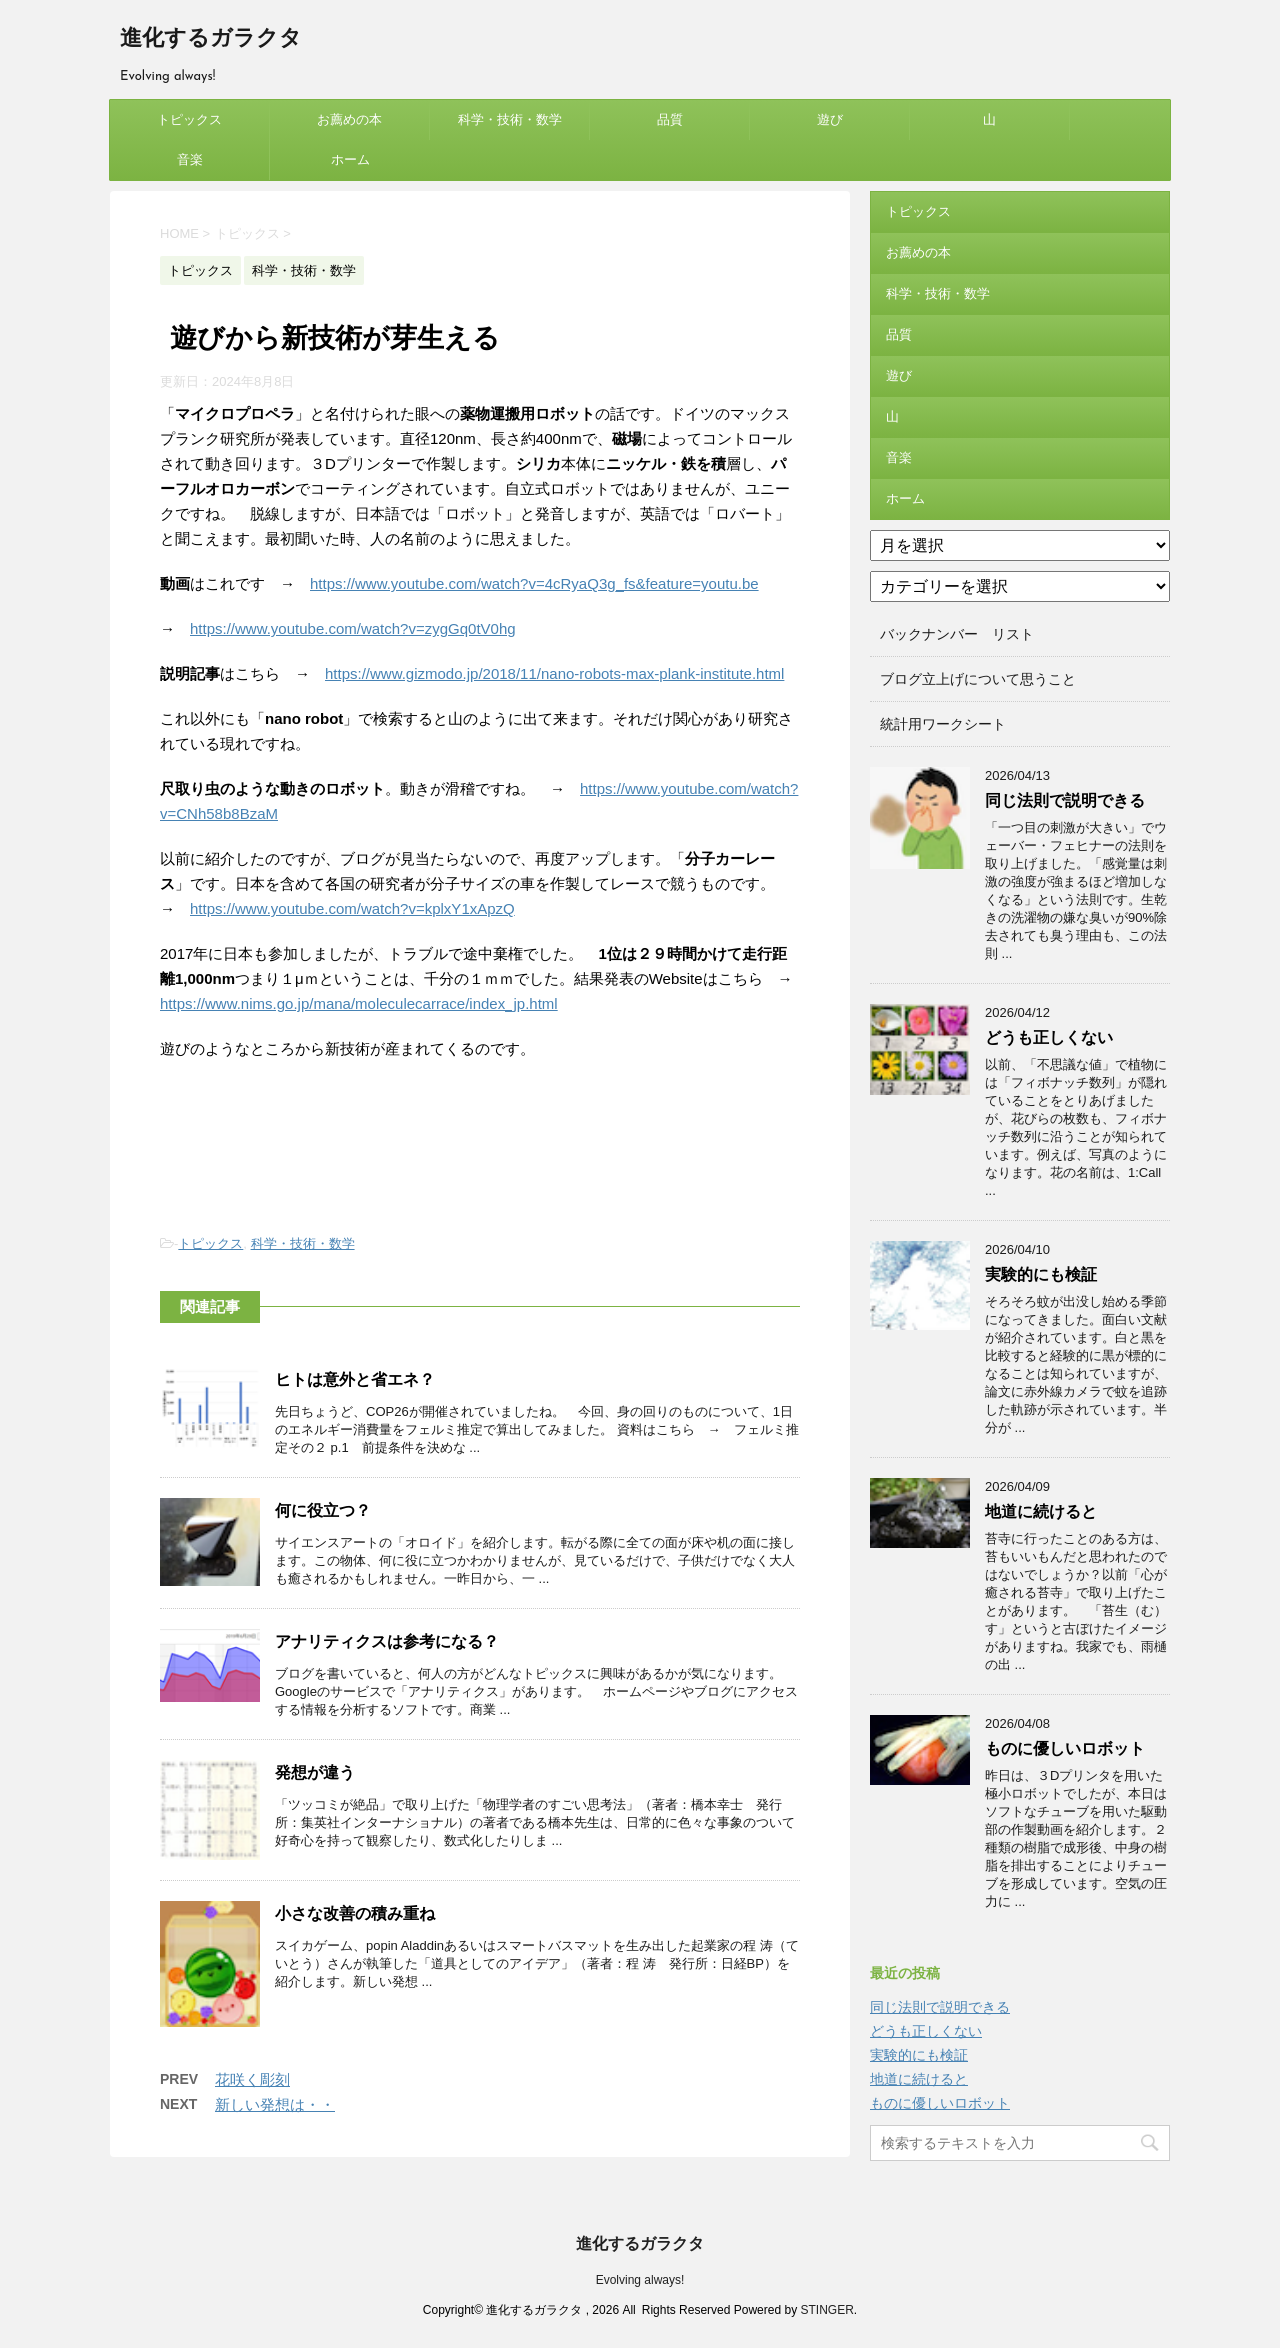 The width and height of the screenshot is (1280, 2348). What do you see at coordinates (189, 119) in the screenshot?
I see `トピックス` at bounding box center [189, 119].